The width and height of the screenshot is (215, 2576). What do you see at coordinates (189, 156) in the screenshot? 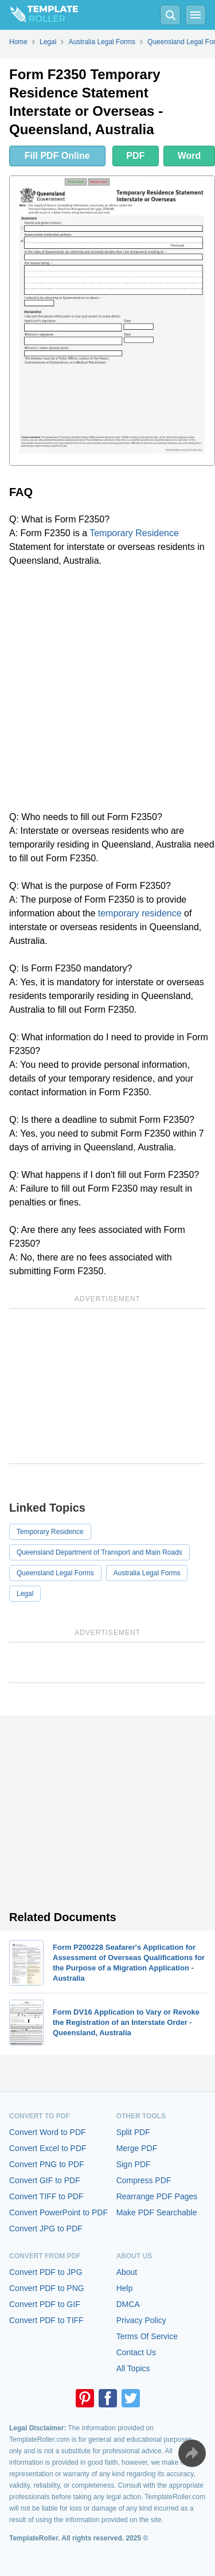
I see `Word` at bounding box center [189, 156].